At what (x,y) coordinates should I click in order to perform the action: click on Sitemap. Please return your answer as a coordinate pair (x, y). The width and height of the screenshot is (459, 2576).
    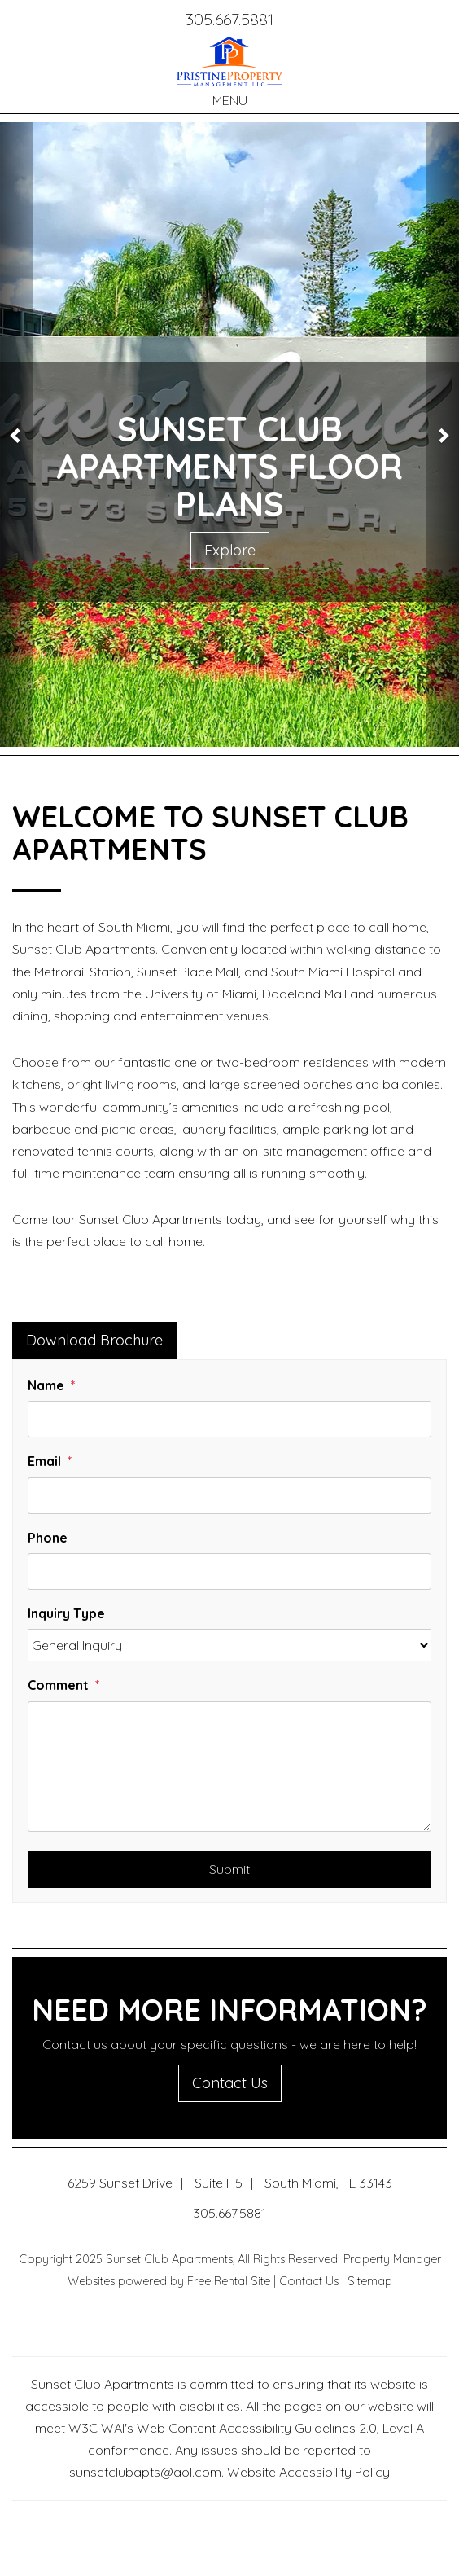
    Looking at the image, I should click on (370, 2281).